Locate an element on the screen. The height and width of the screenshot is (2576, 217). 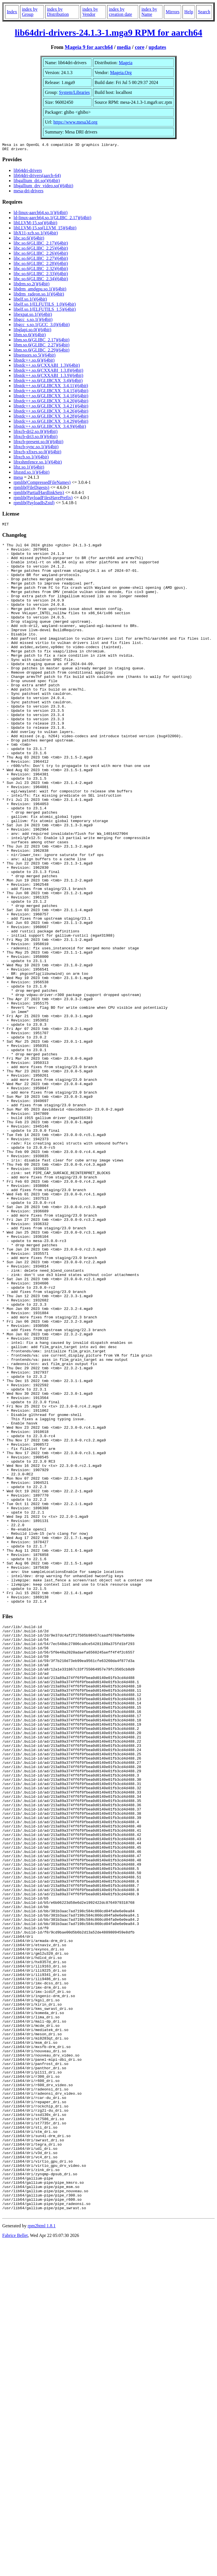
Index is located at coordinates (12, 11).